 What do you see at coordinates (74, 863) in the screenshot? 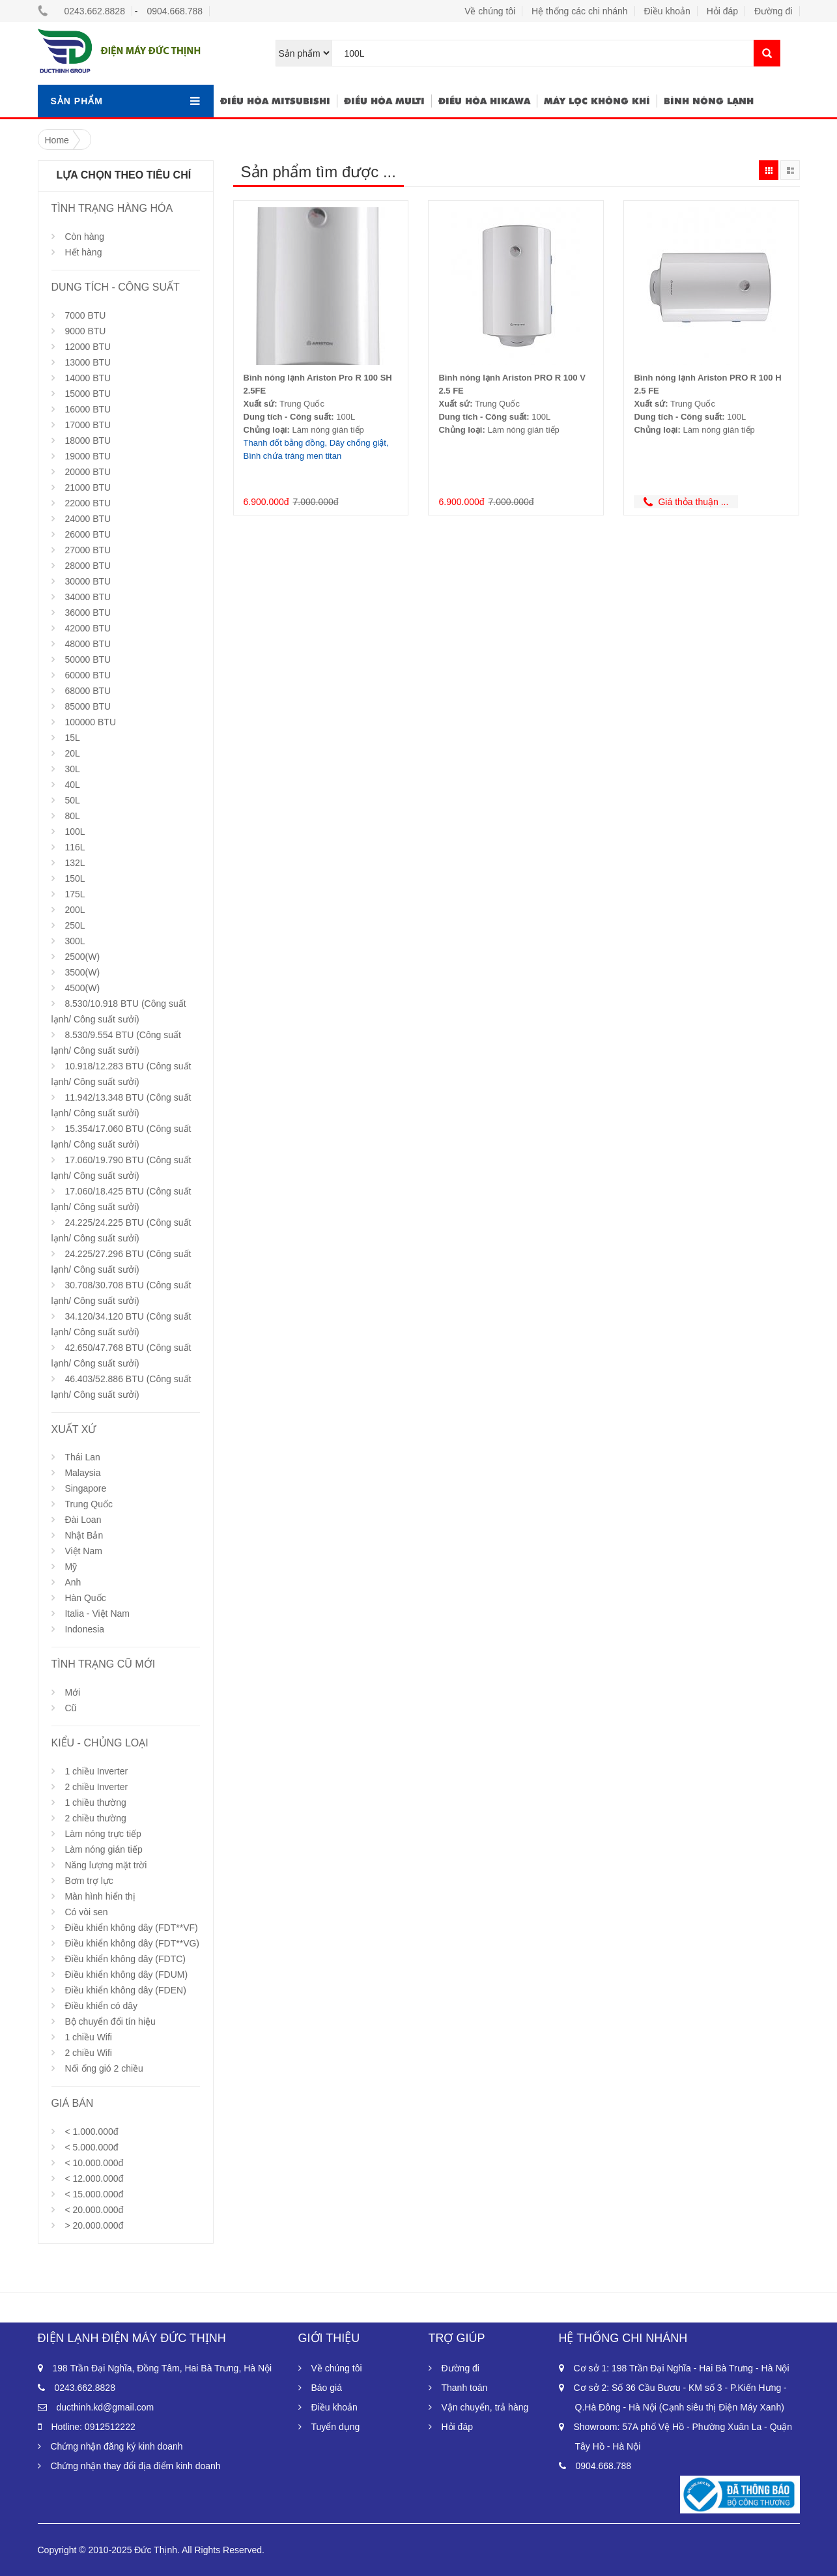
I see `132L` at bounding box center [74, 863].